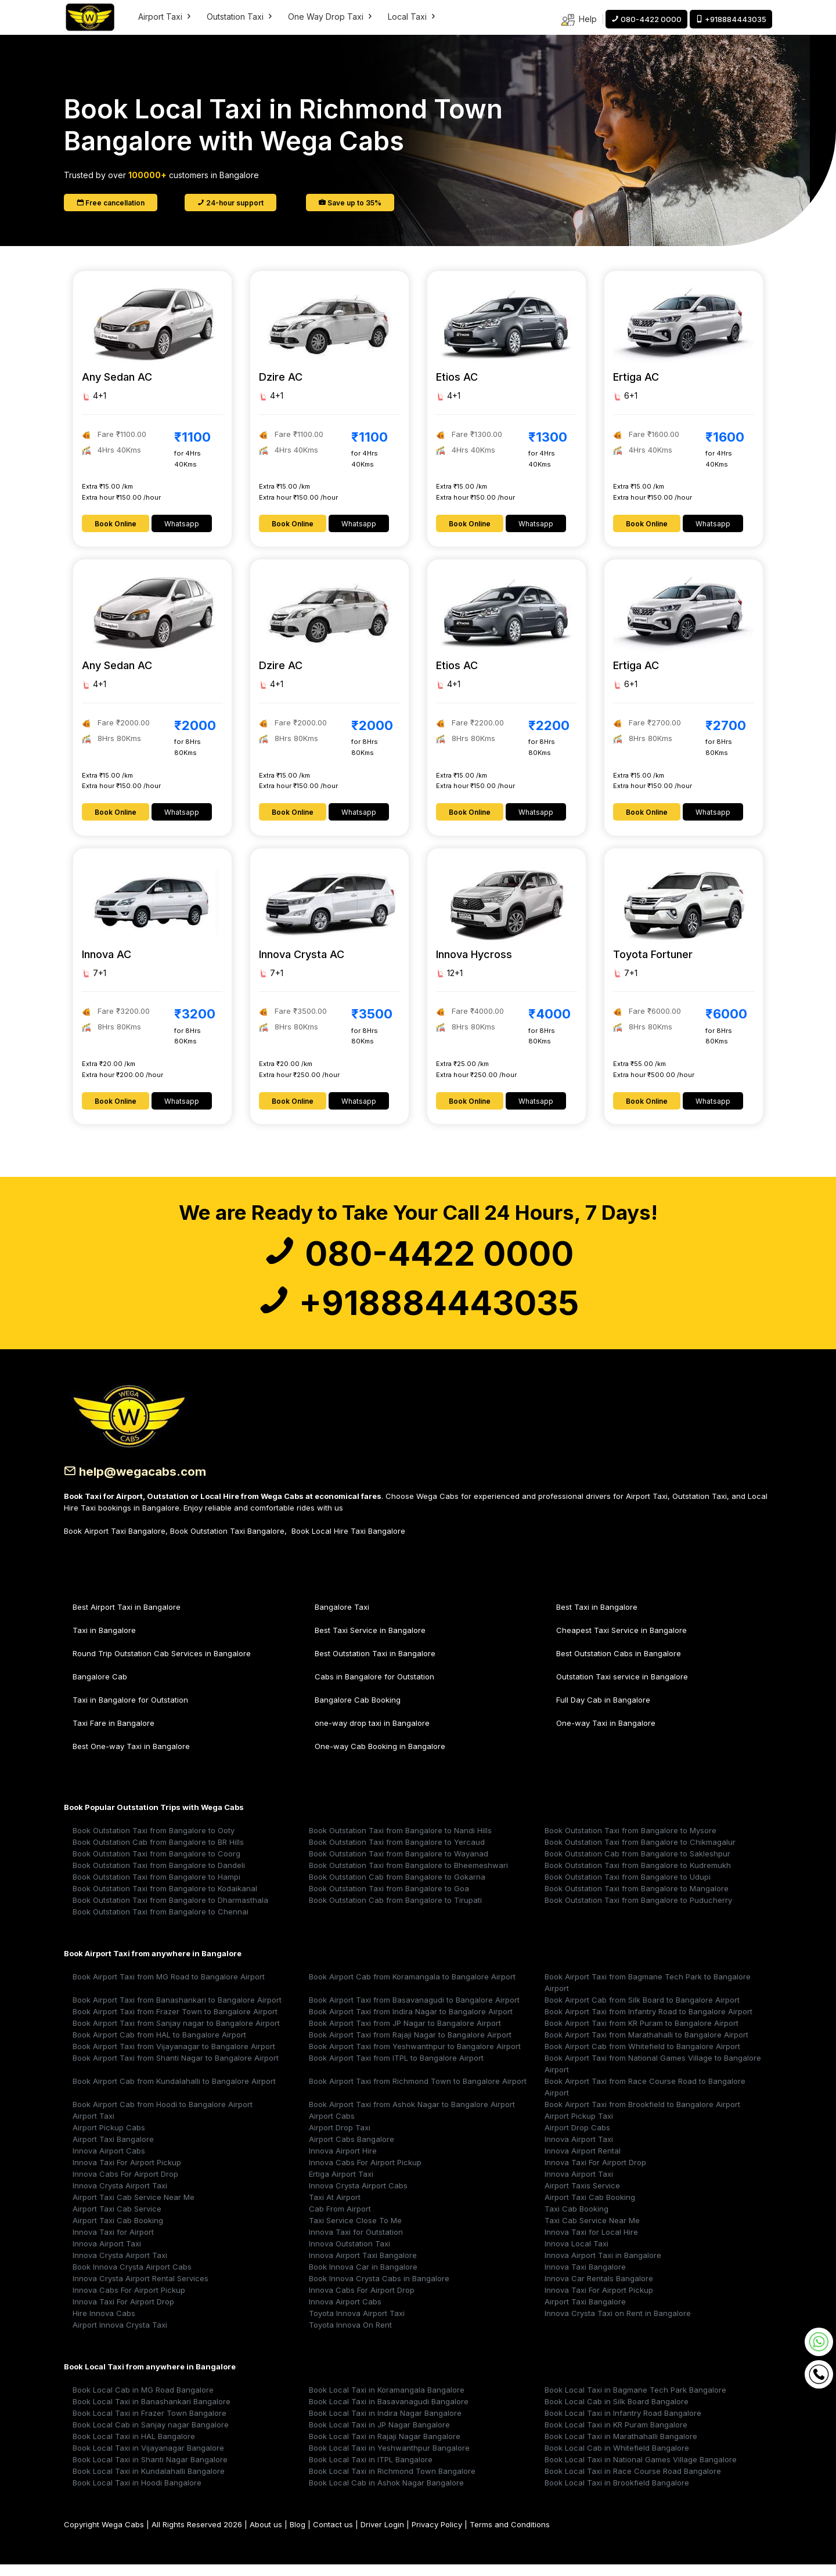 The width and height of the screenshot is (836, 2576). I want to click on Book Innova Crysta Airport Cabs, so click(132, 2278).